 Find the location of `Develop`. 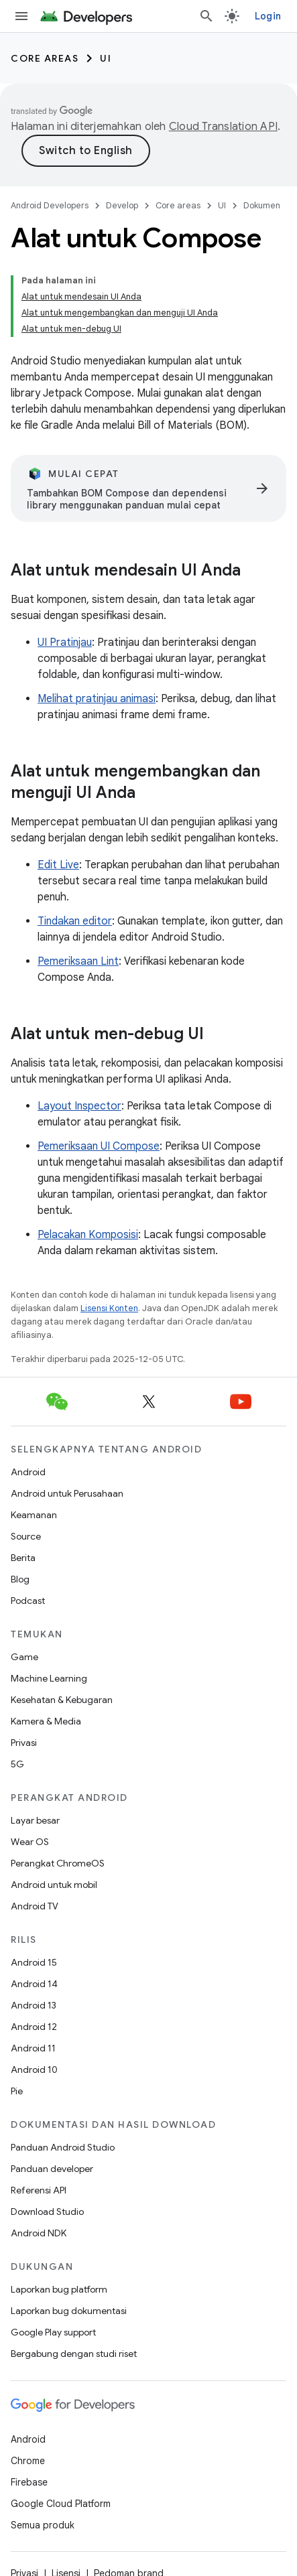

Develop is located at coordinates (122, 205).